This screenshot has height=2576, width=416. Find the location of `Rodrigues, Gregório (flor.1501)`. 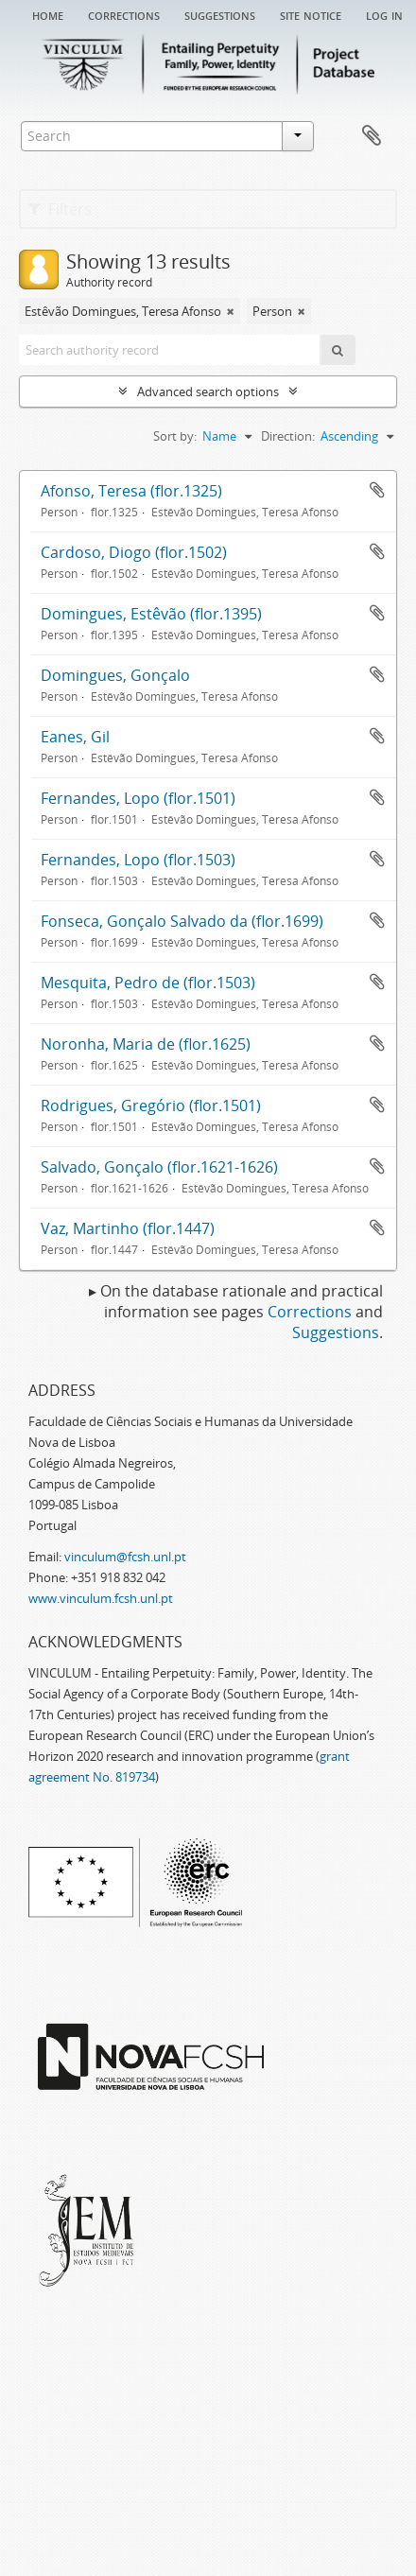

Rodrigues, Gregório (flor.1501) is located at coordinates (151, 1105).